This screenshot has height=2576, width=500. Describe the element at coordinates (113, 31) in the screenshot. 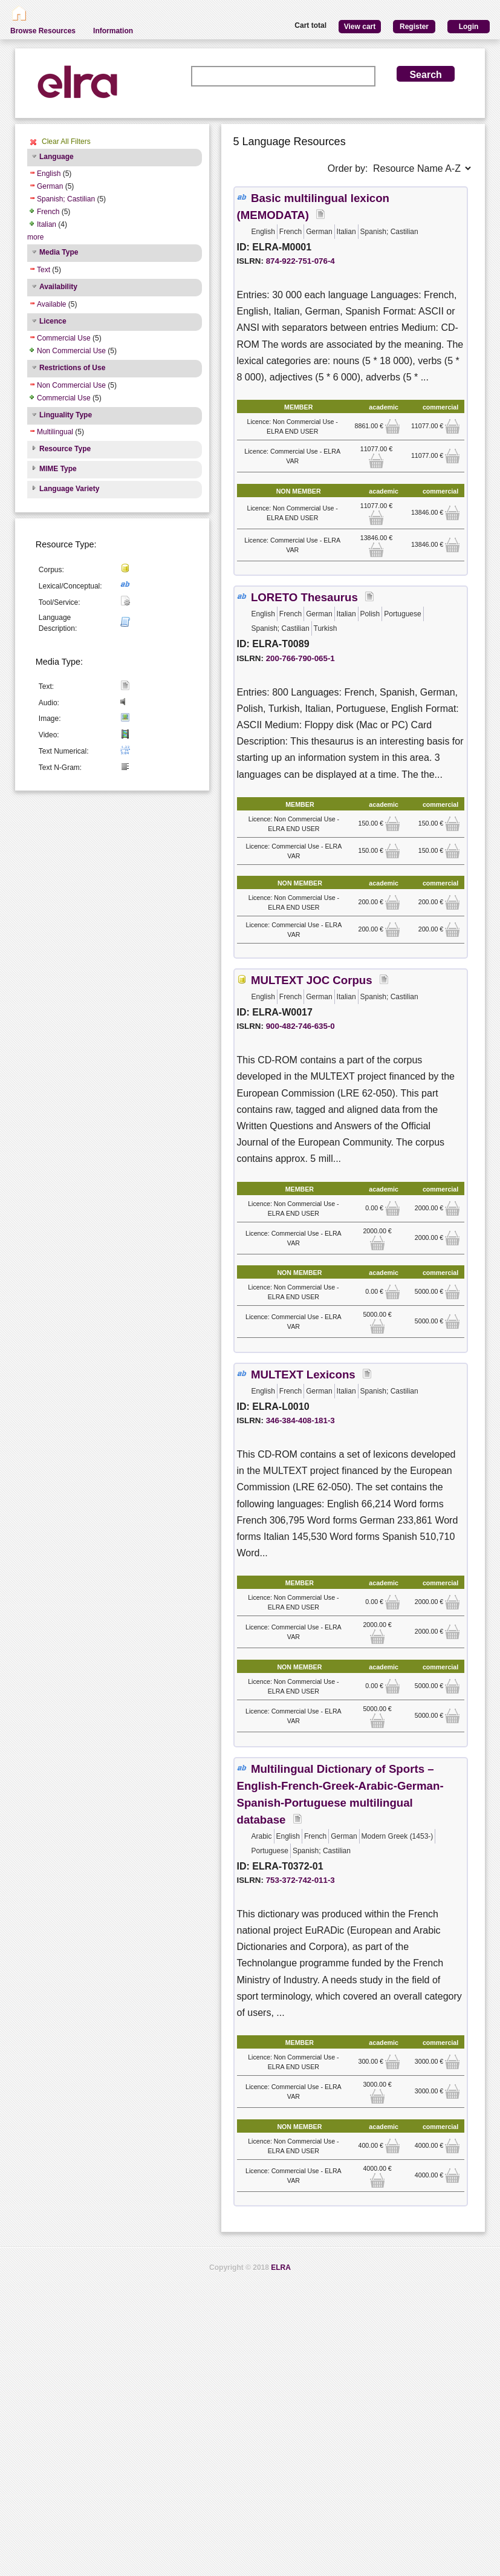

I see `Information` at that location.